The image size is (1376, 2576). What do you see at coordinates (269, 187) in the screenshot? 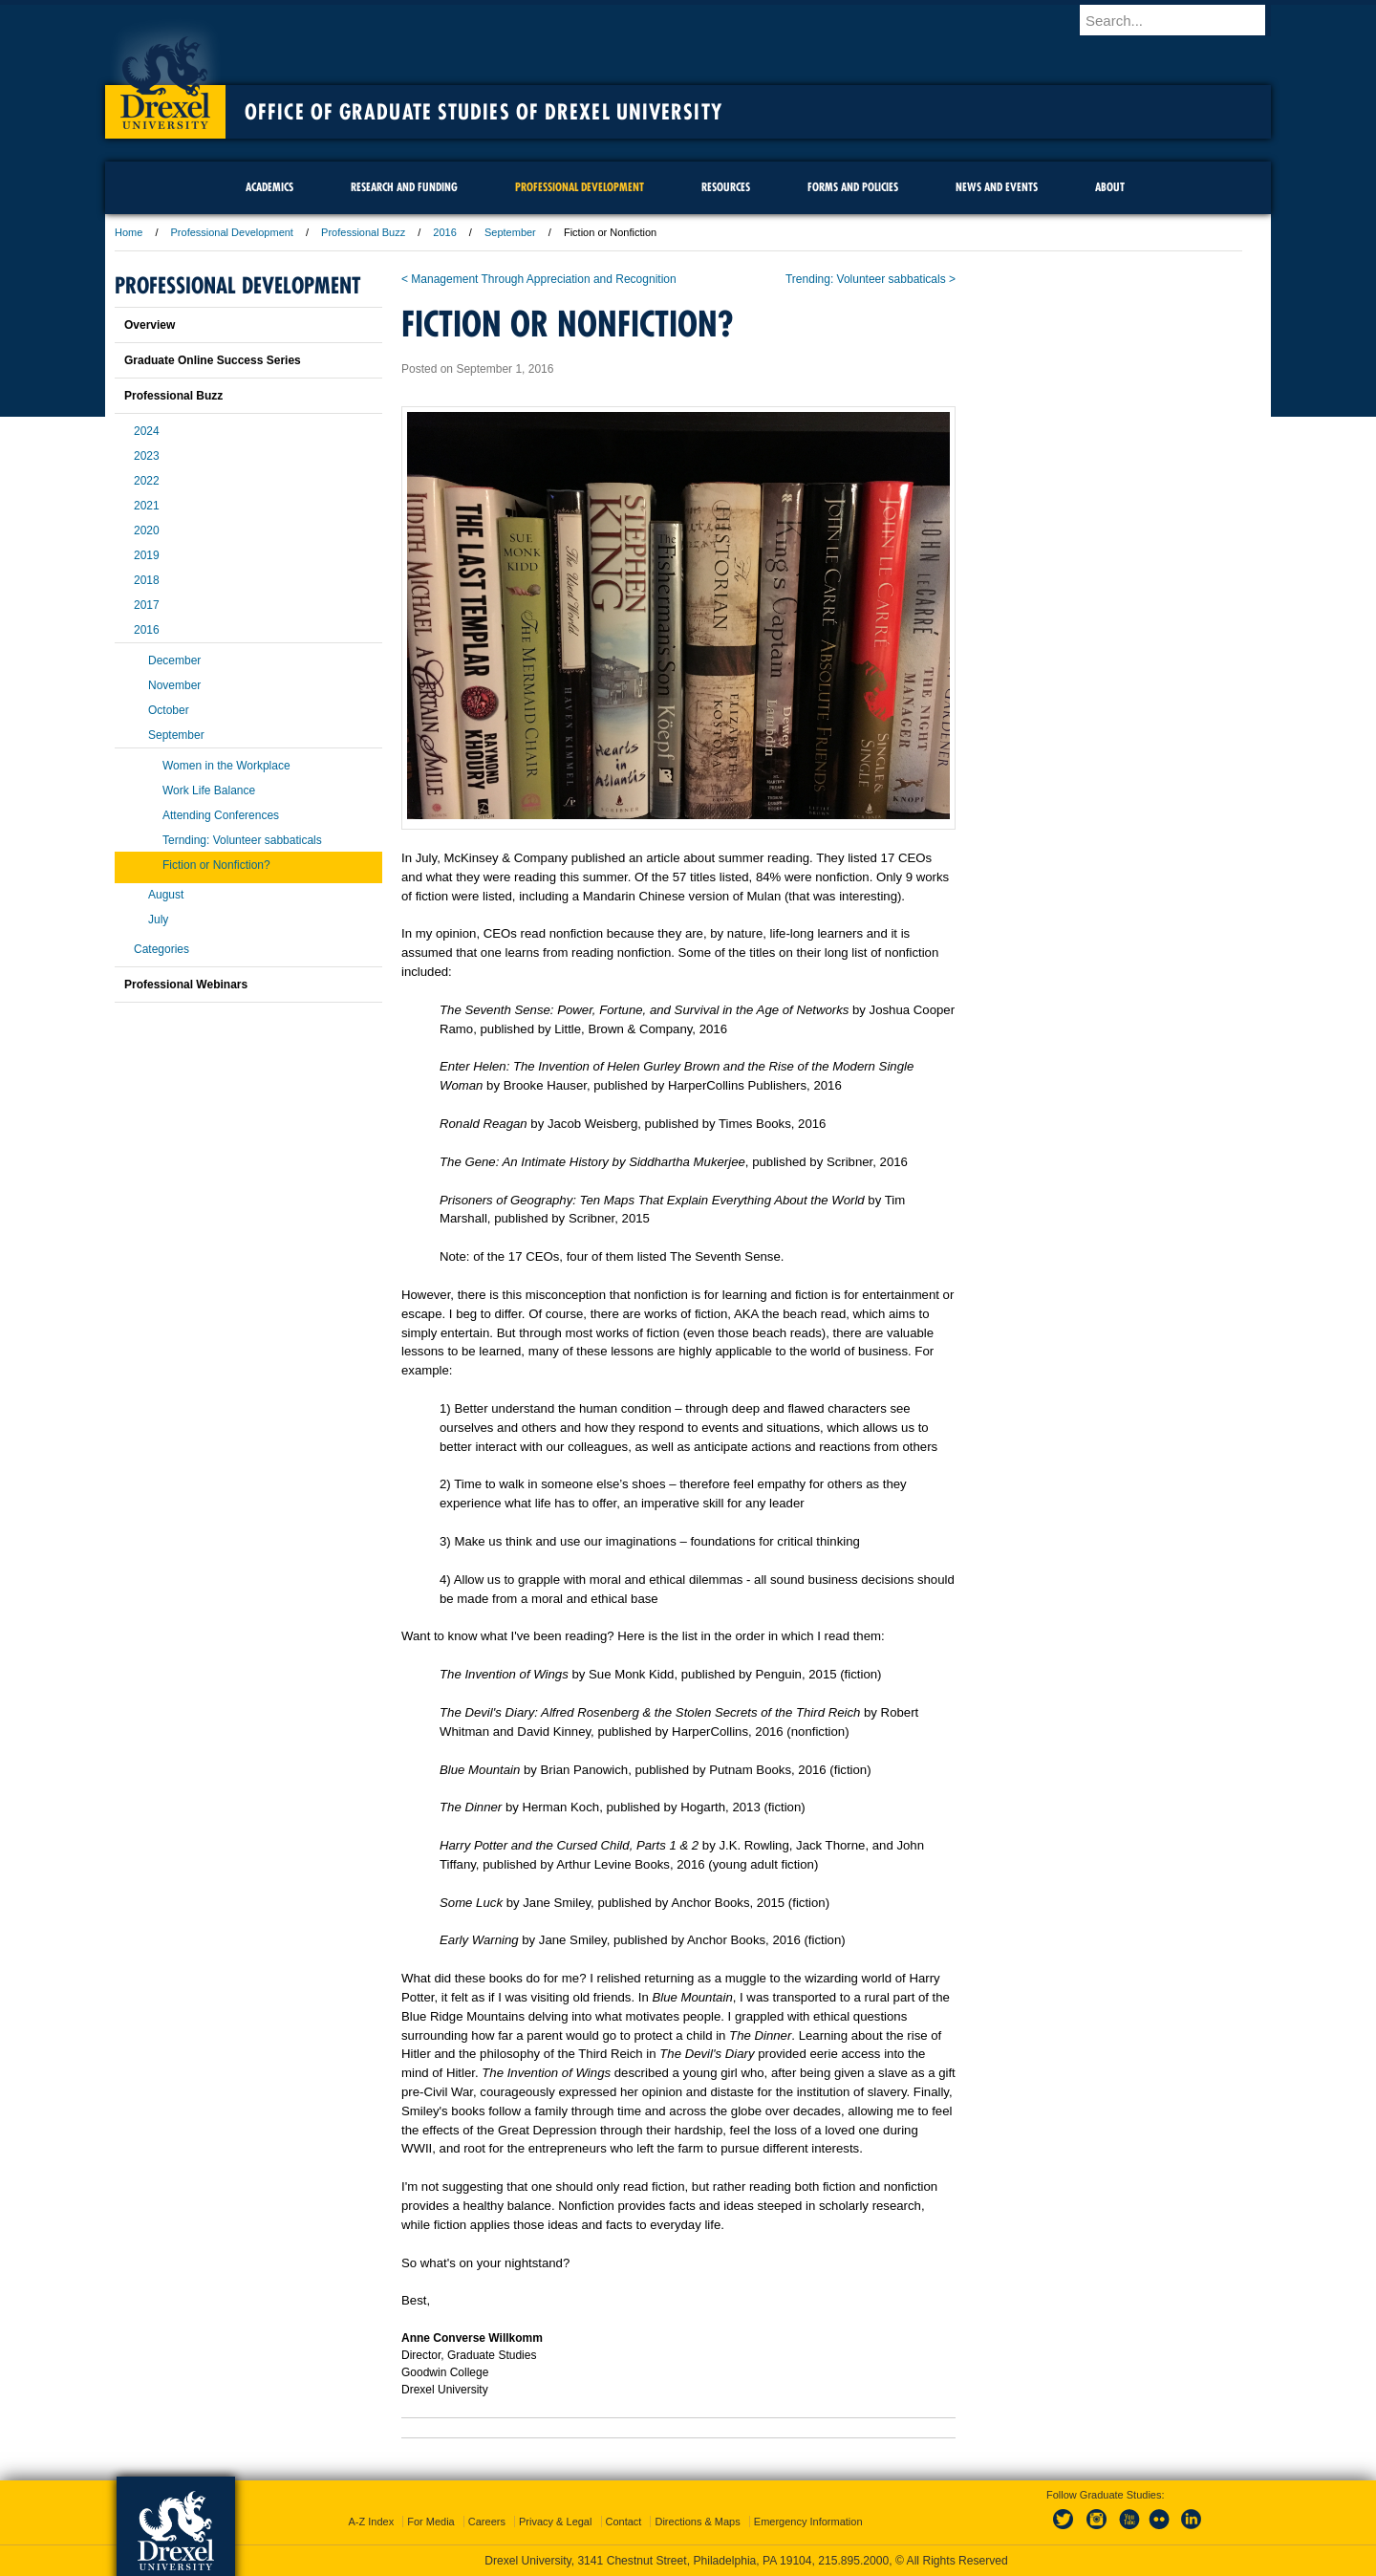
I see `Academics [menuitem]` at bounding box center [269, 187].